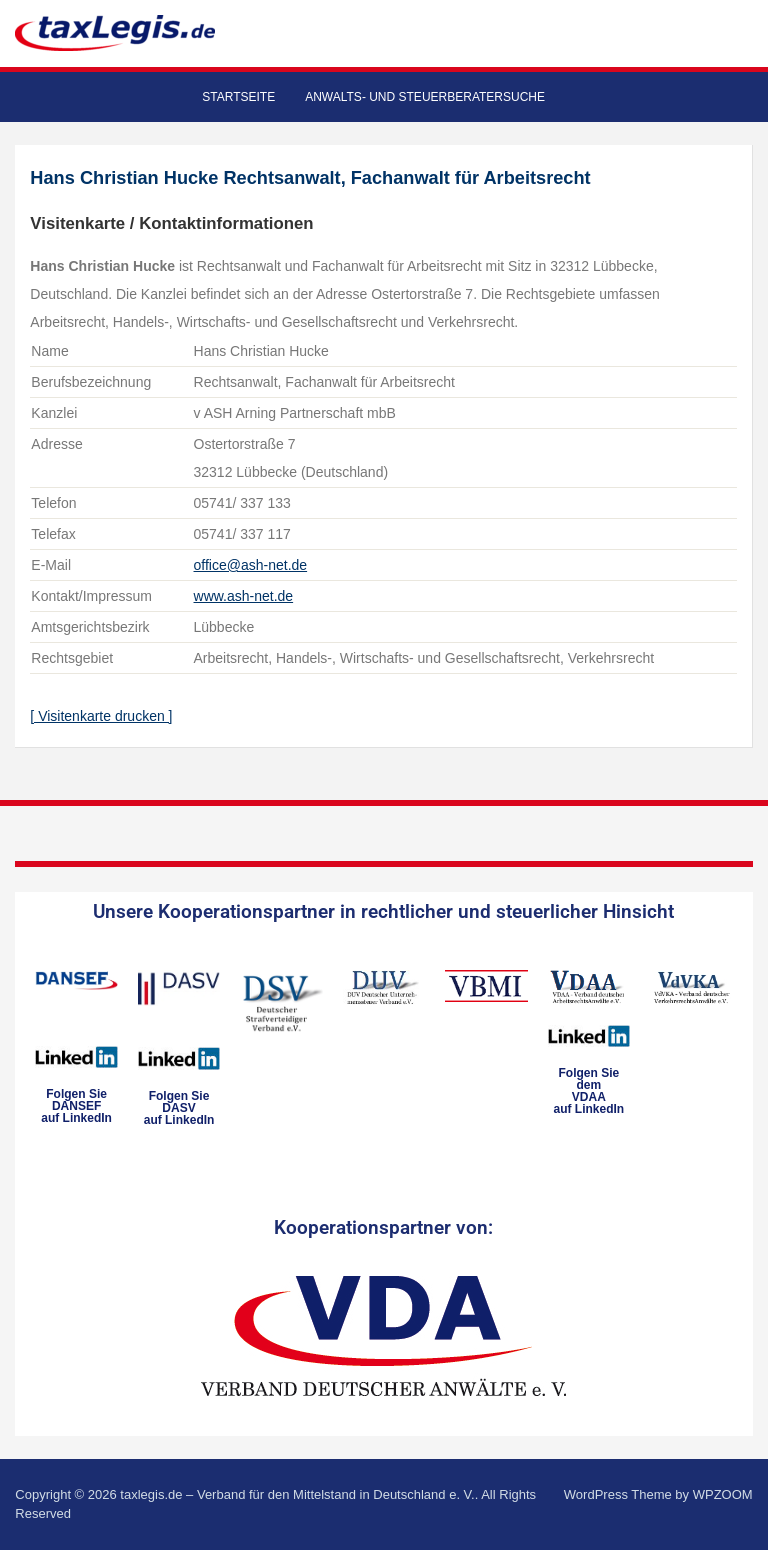 This screenshot has height=1550, width=768. Describe the element at coordinates (101, 716) in the screenshot. I see `[ Visitenkarte drucken ]` at that location.